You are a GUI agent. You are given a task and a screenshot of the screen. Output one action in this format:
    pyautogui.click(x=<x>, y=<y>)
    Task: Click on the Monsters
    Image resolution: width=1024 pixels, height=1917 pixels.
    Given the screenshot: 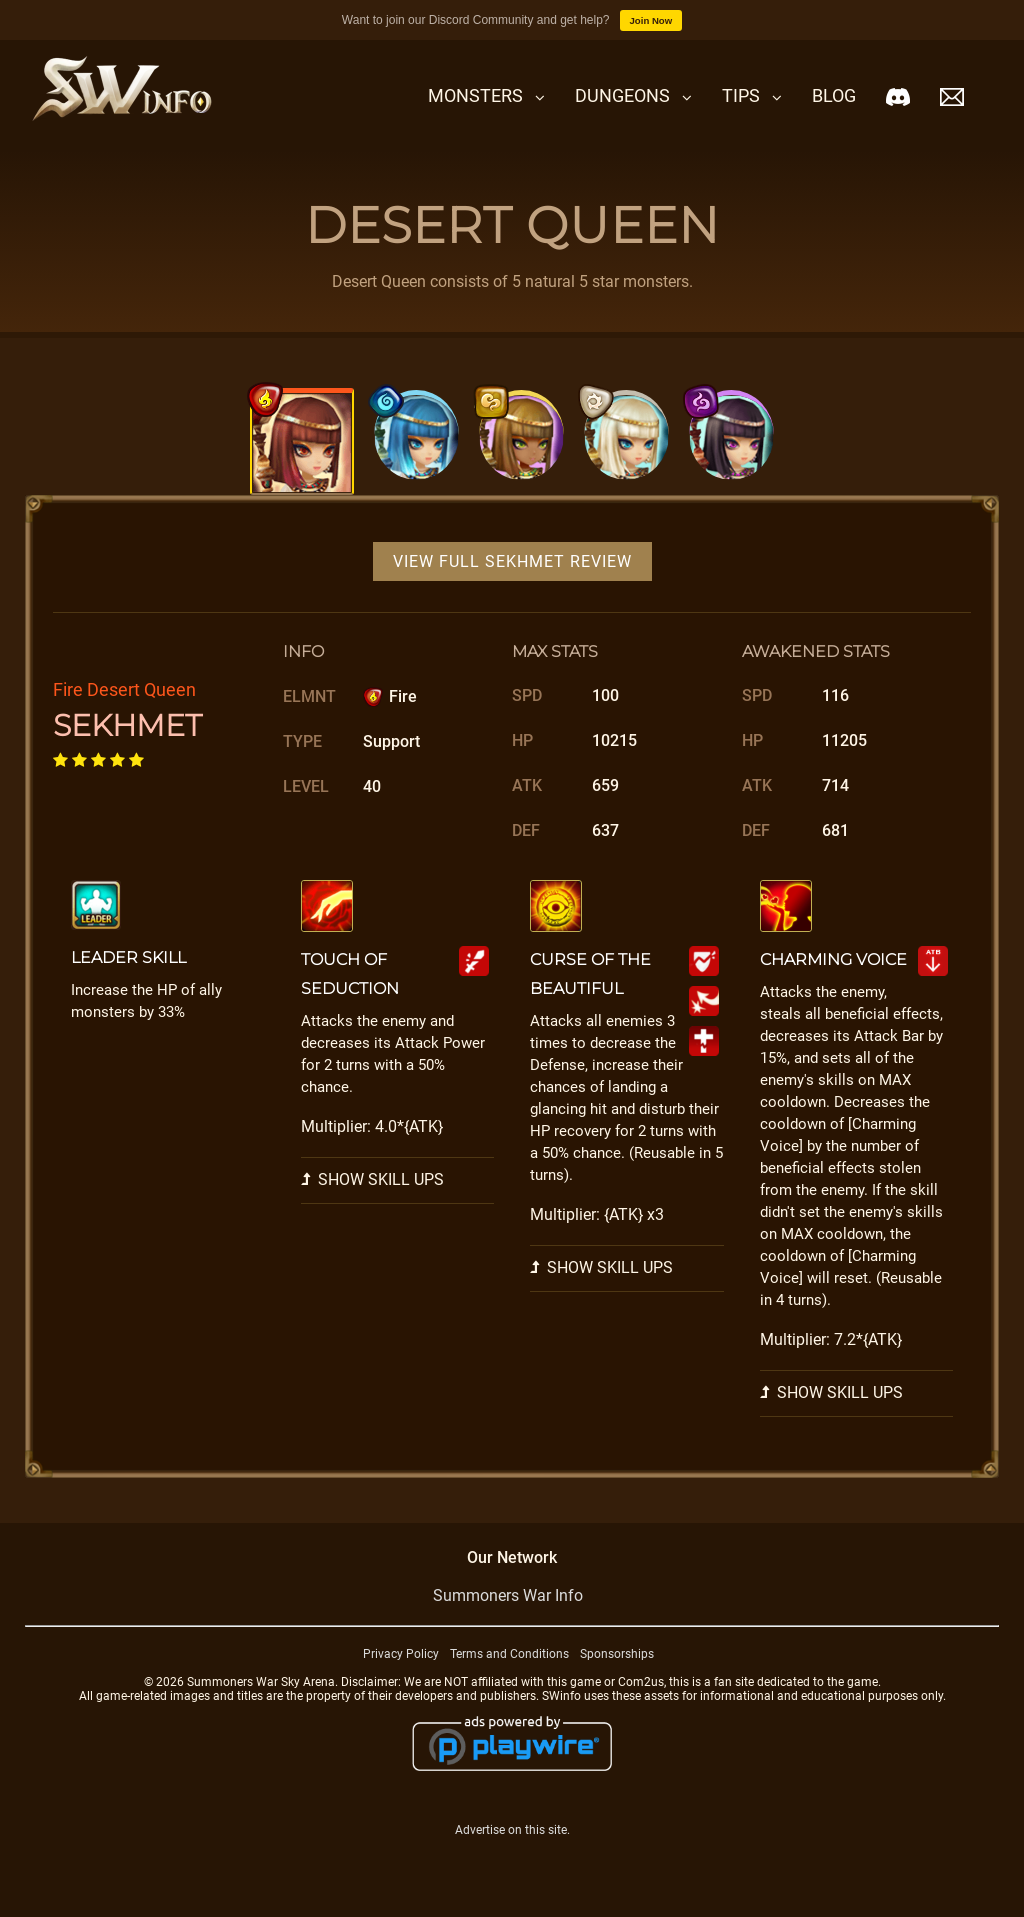 What is the action you would take?
    pyautogui.click(x=475, y=95)
    